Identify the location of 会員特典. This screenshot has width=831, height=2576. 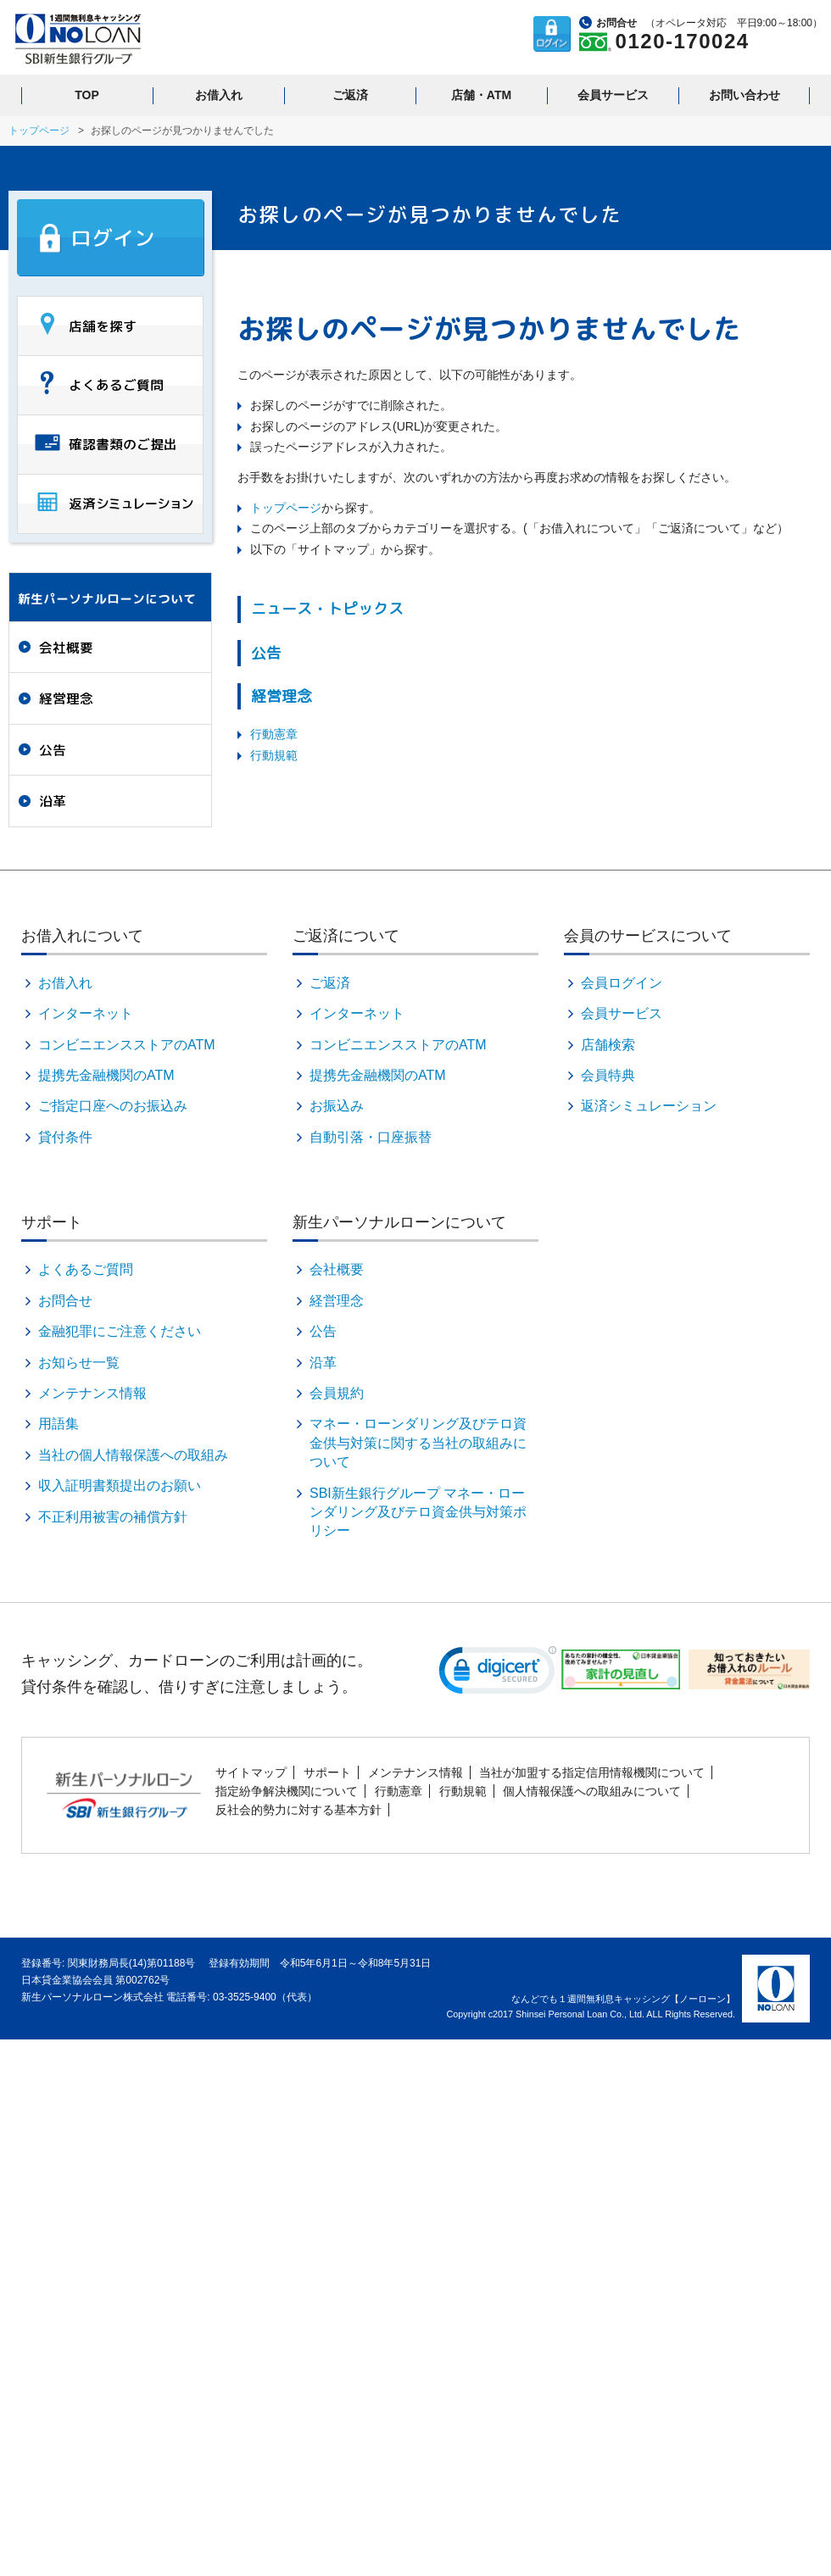
(608, 1075).